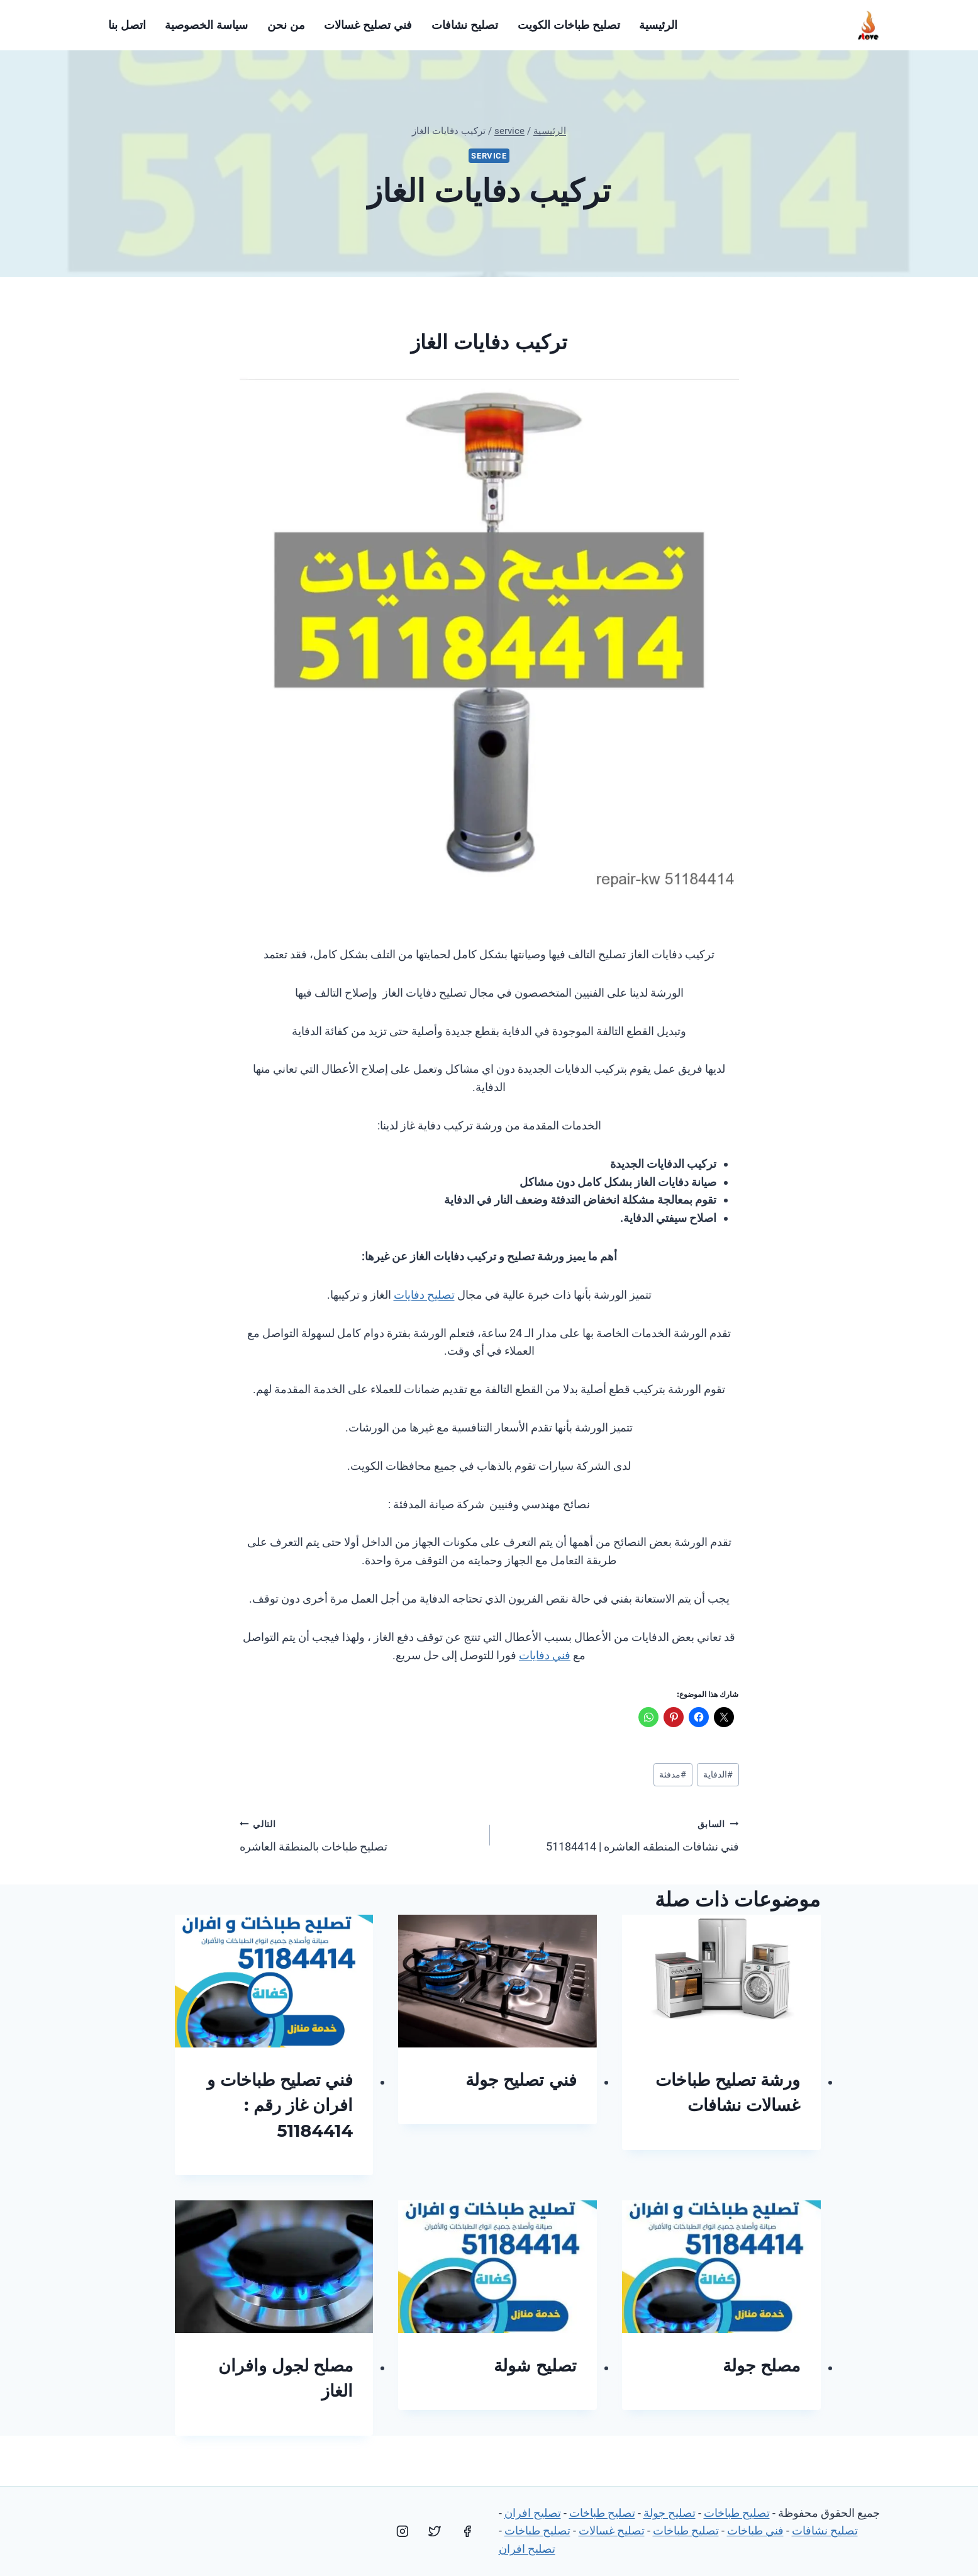 Image resolution: width=978 pixels, height=2576 pixels. What do you see at coordinates (434, 2531) in the screenshot?
I see `[Twitter]` at bounding box center [434, 2531].